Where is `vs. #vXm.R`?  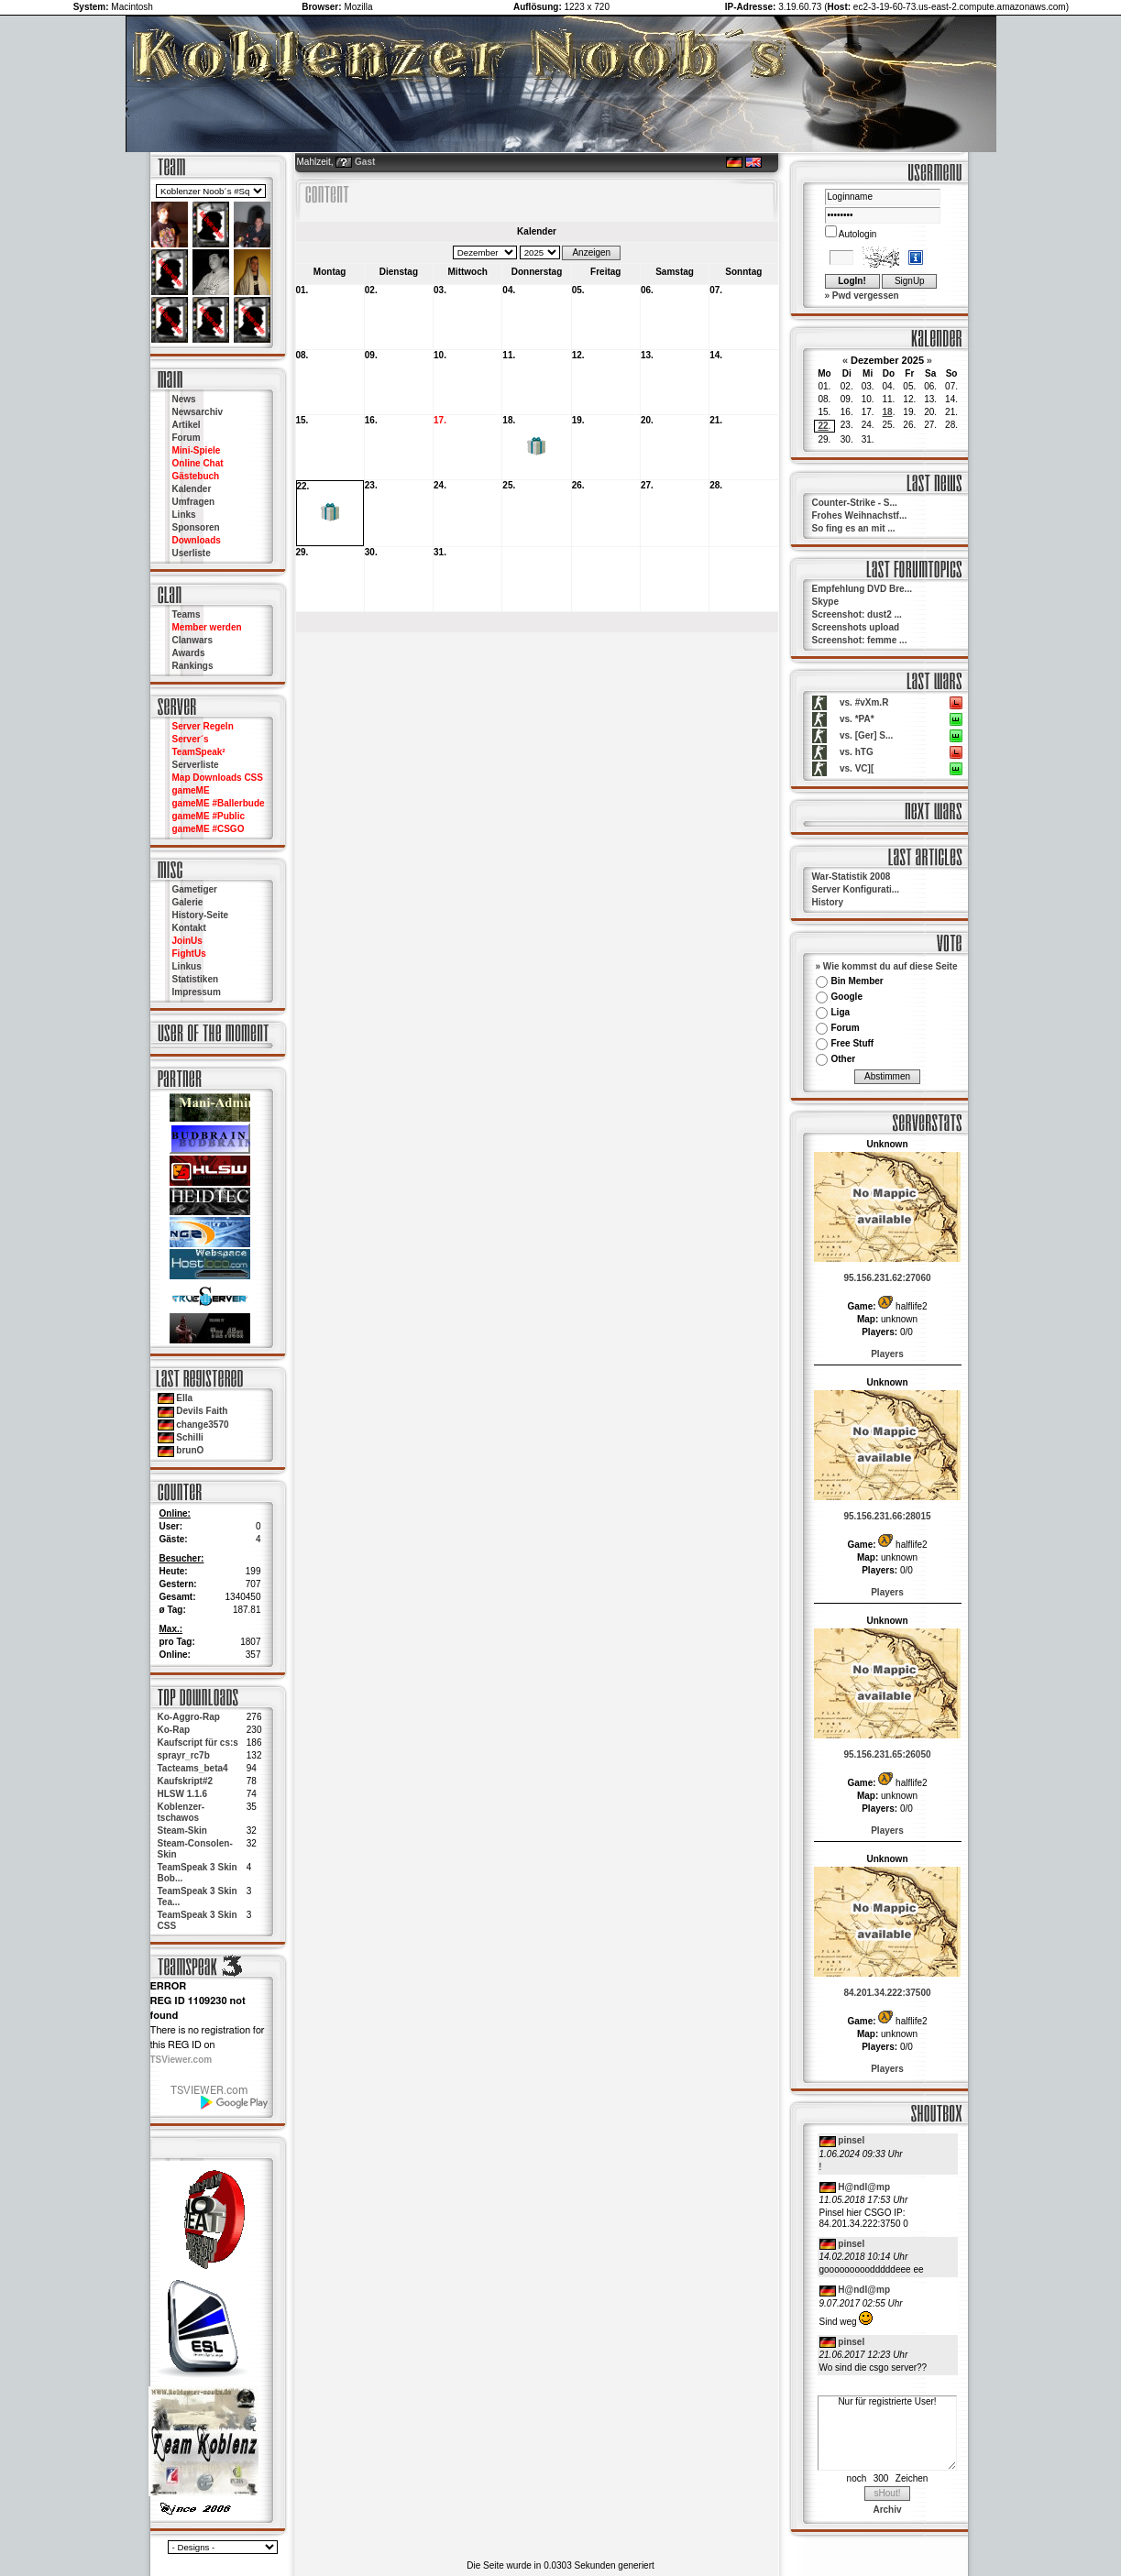 vs. #vXm.R is located at coordinates (864, 702).